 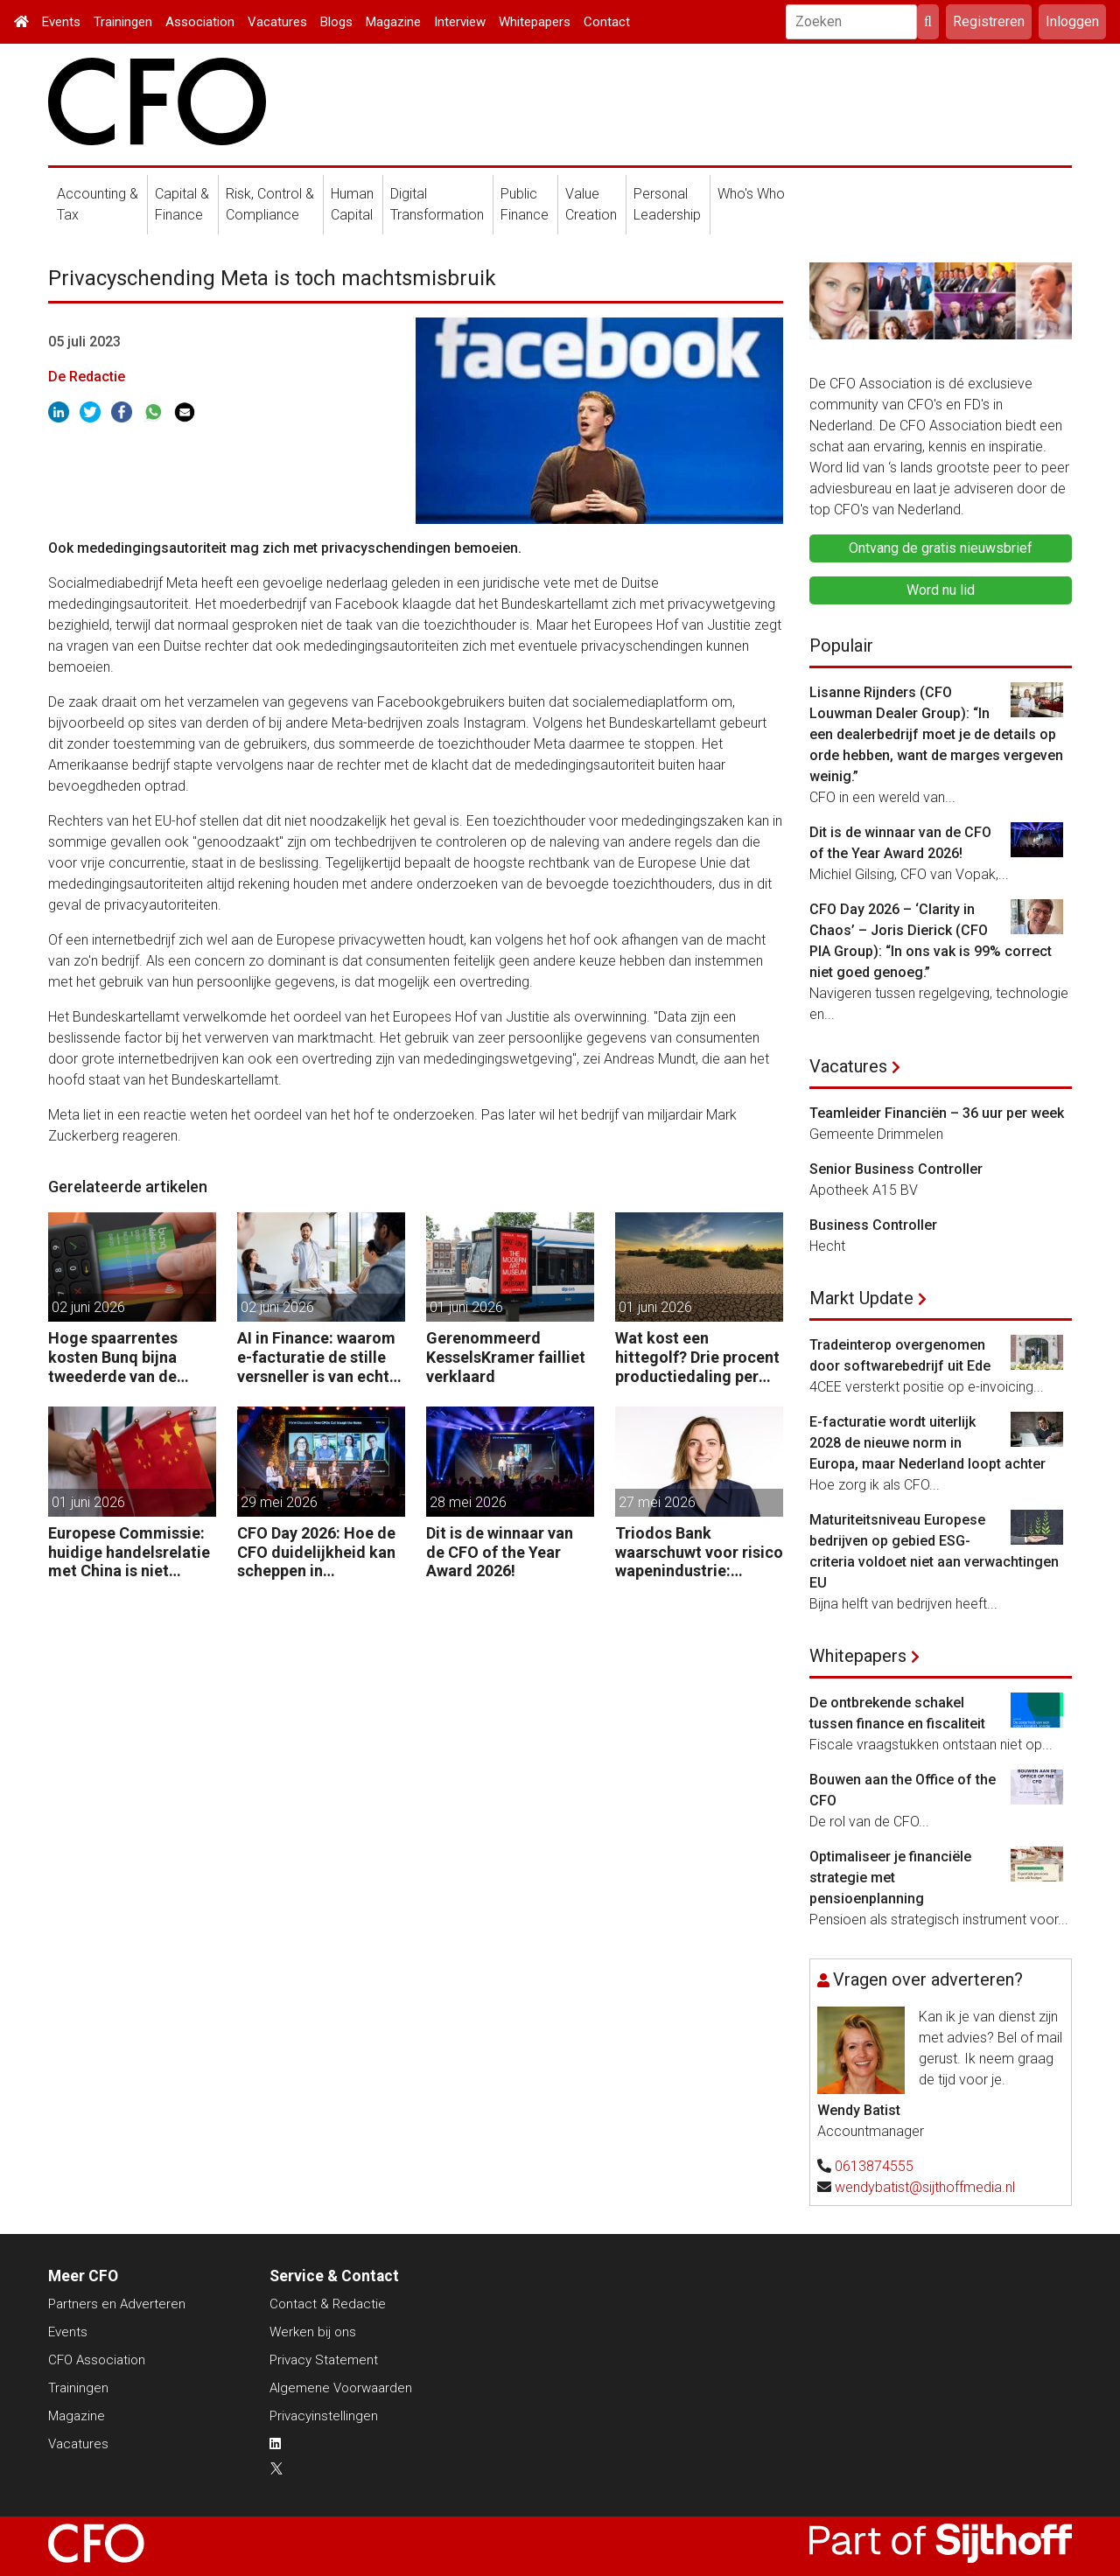 What do you see at coordinates (499, 1552) in the screenshot?
I see `Dit is de winnaar van de CFO of the Year Award 2026!` at bounding box center [499, 1552].